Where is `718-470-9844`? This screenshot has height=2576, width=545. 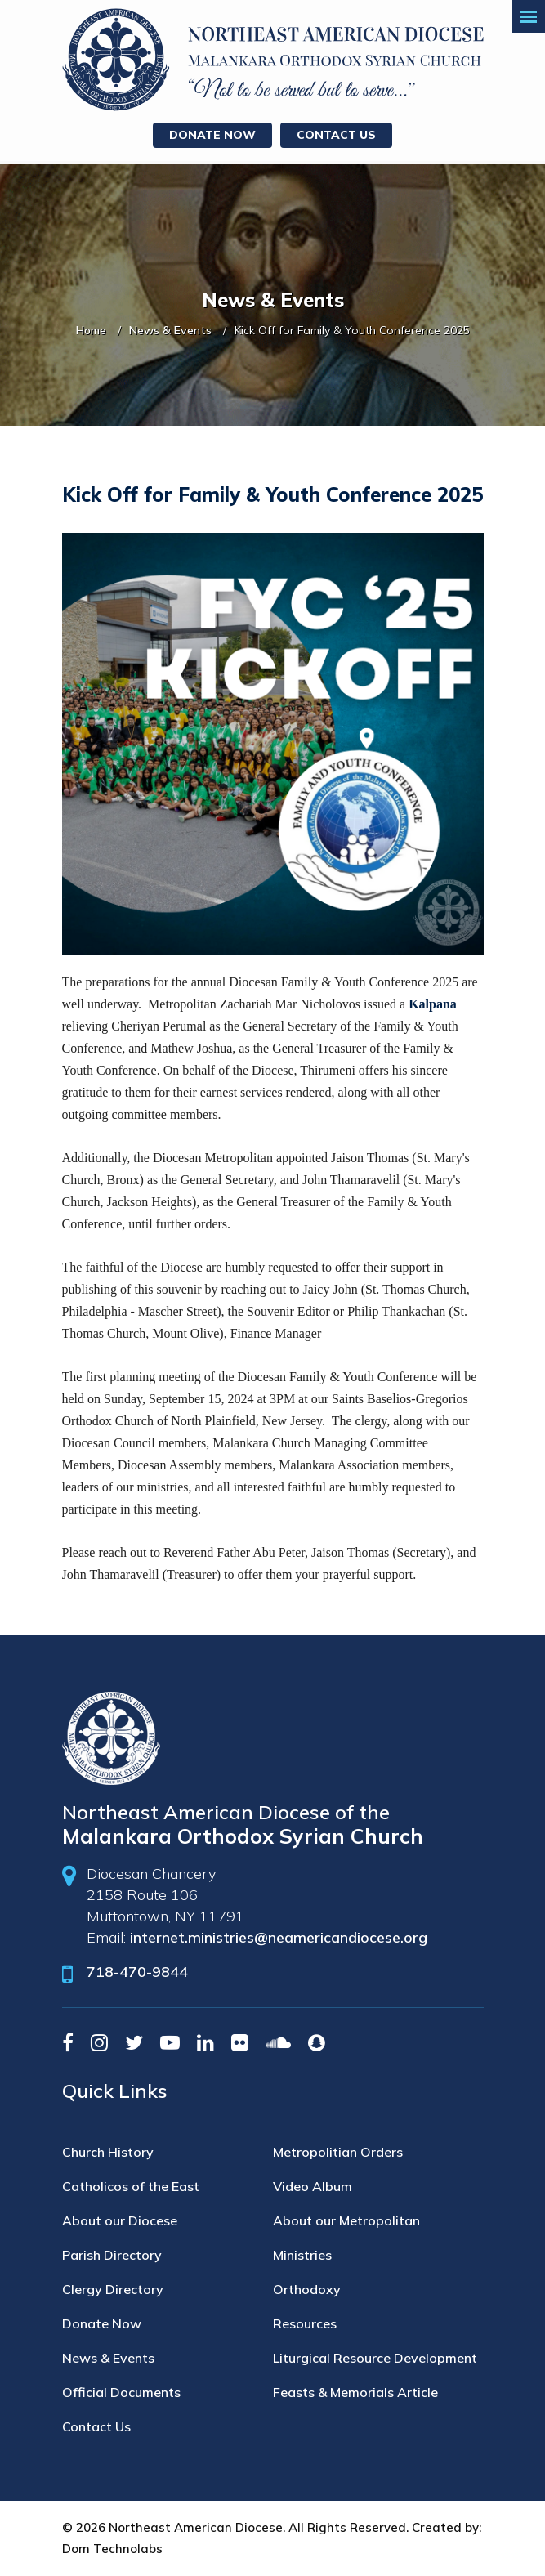 718-470-9844 is located at coordinates (137, 1971).